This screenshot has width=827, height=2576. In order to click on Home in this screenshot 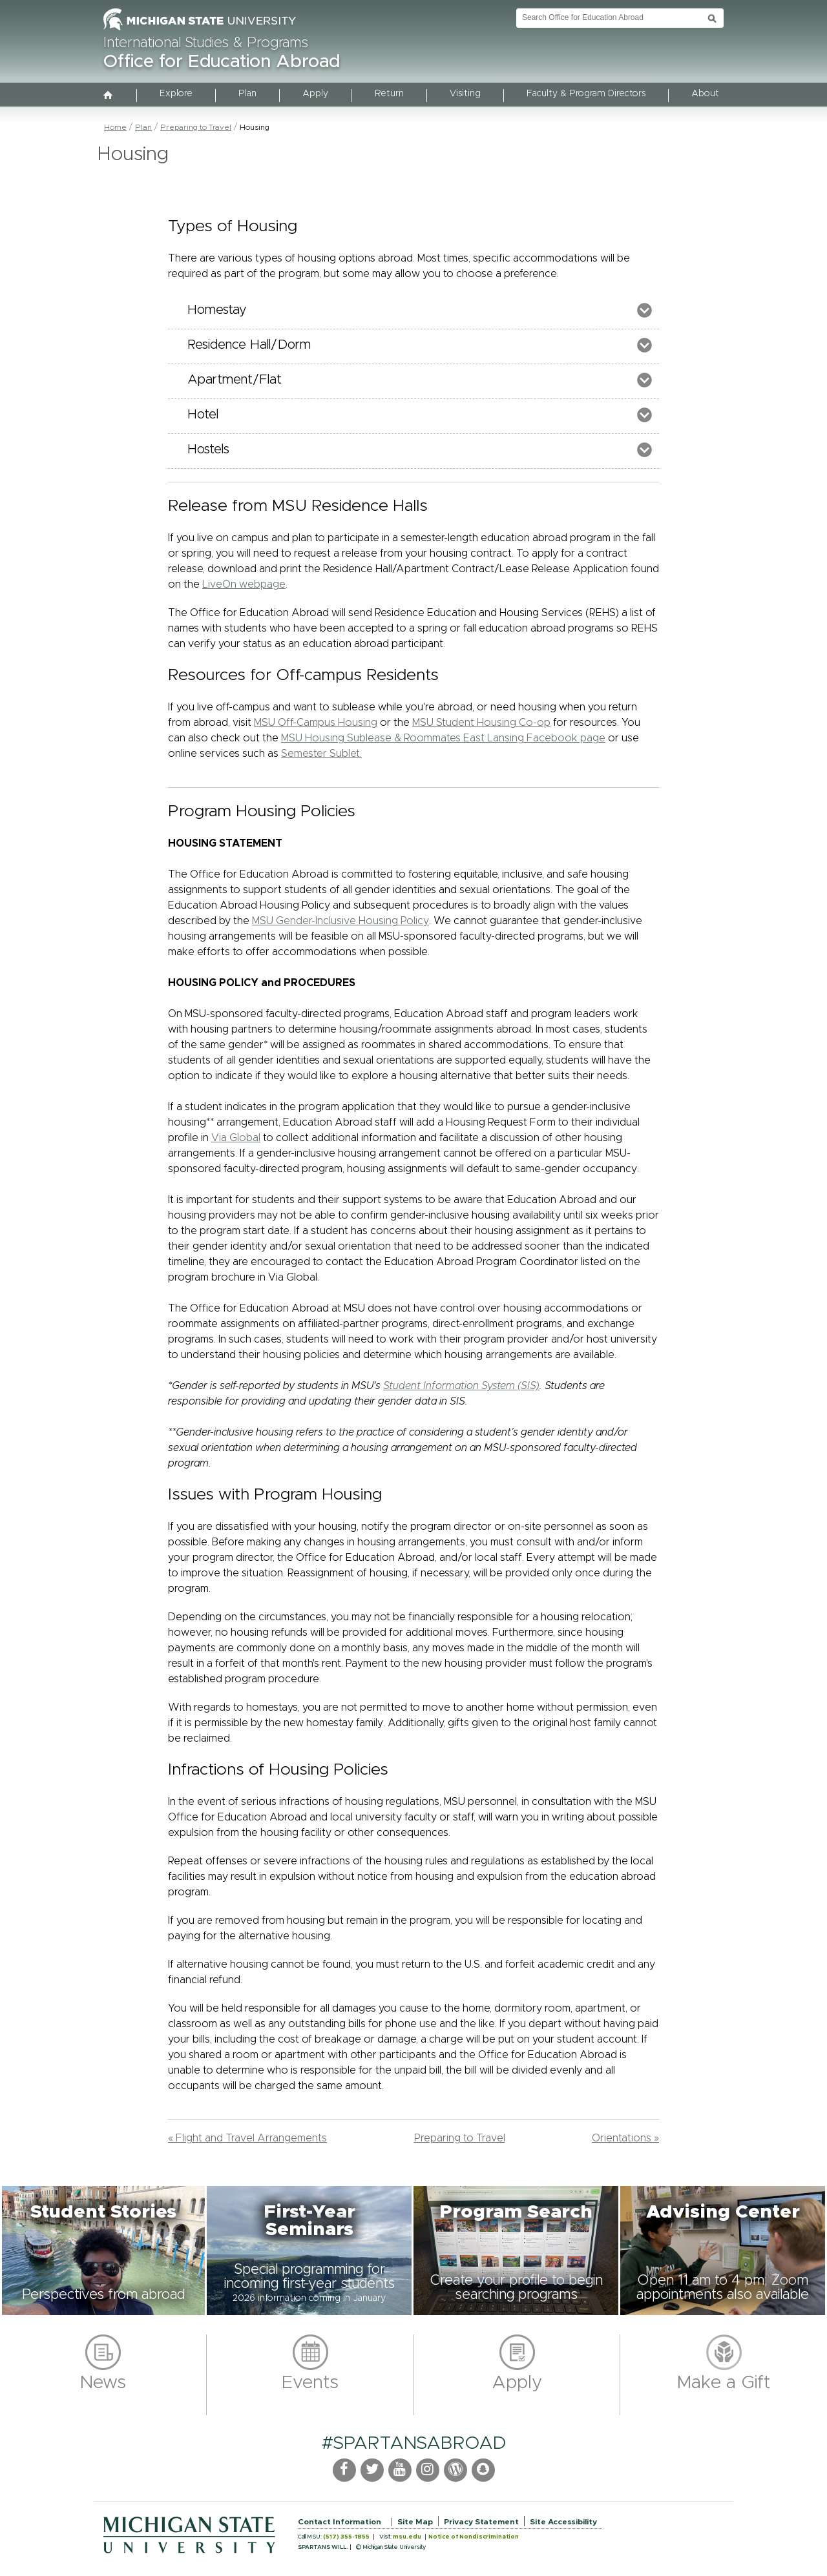, I will do `click(115, 127)`.